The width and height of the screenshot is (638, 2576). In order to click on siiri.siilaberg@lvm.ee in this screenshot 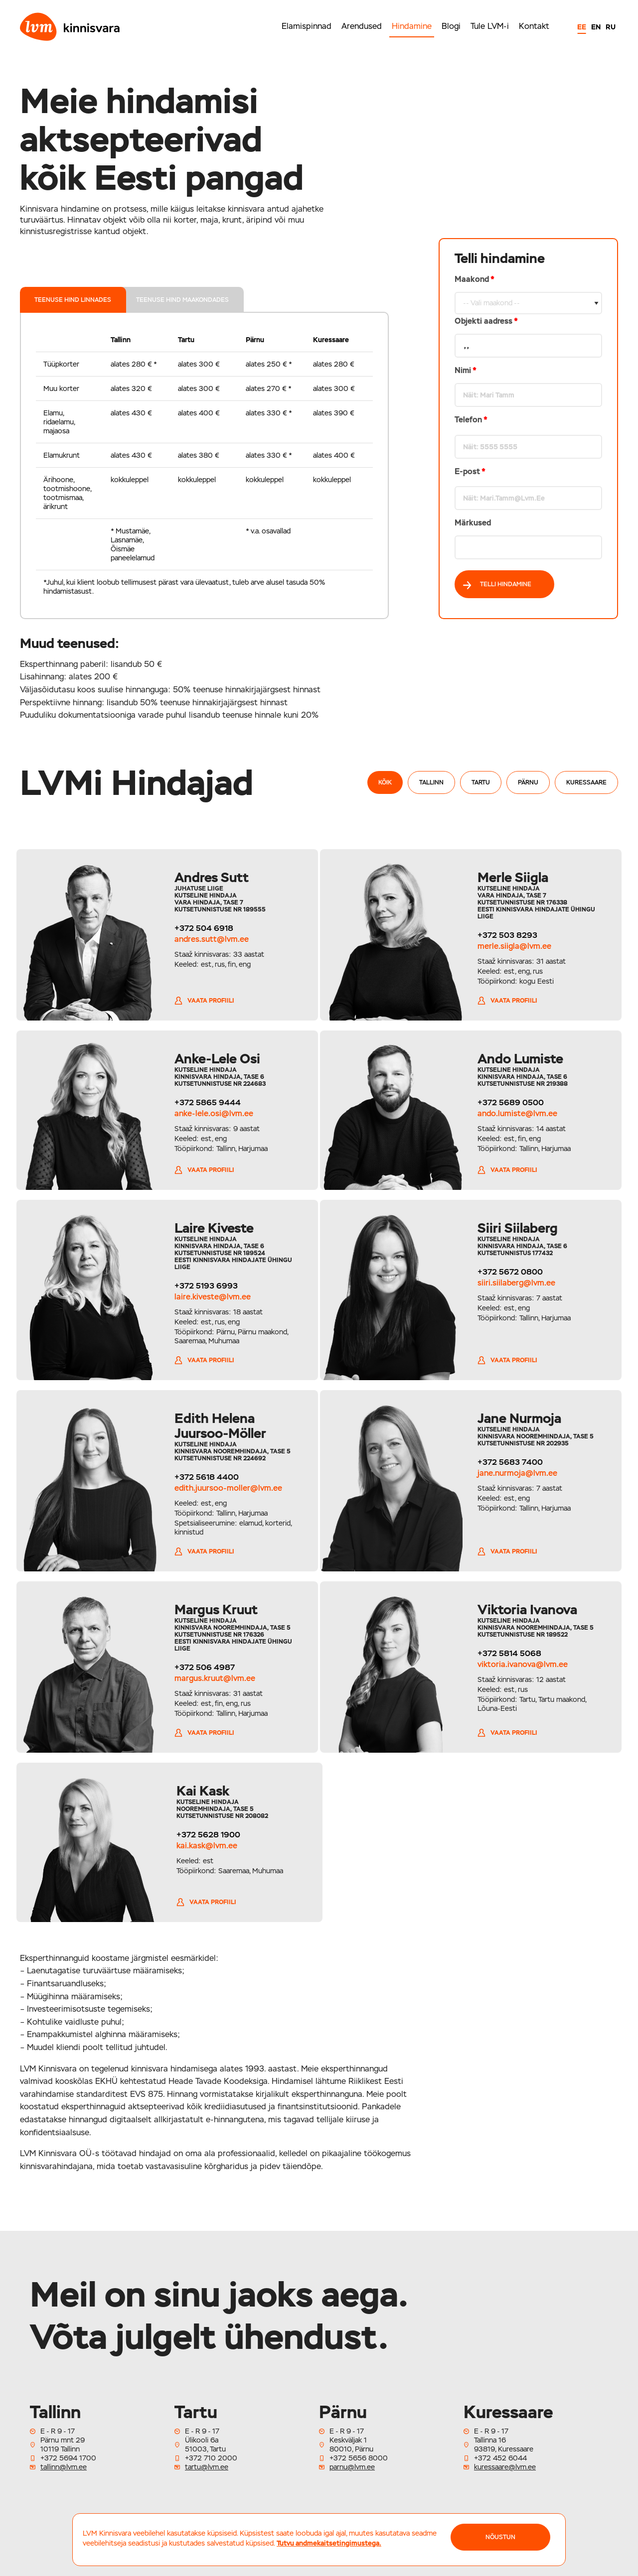, I will do `click(519, 1283)`.